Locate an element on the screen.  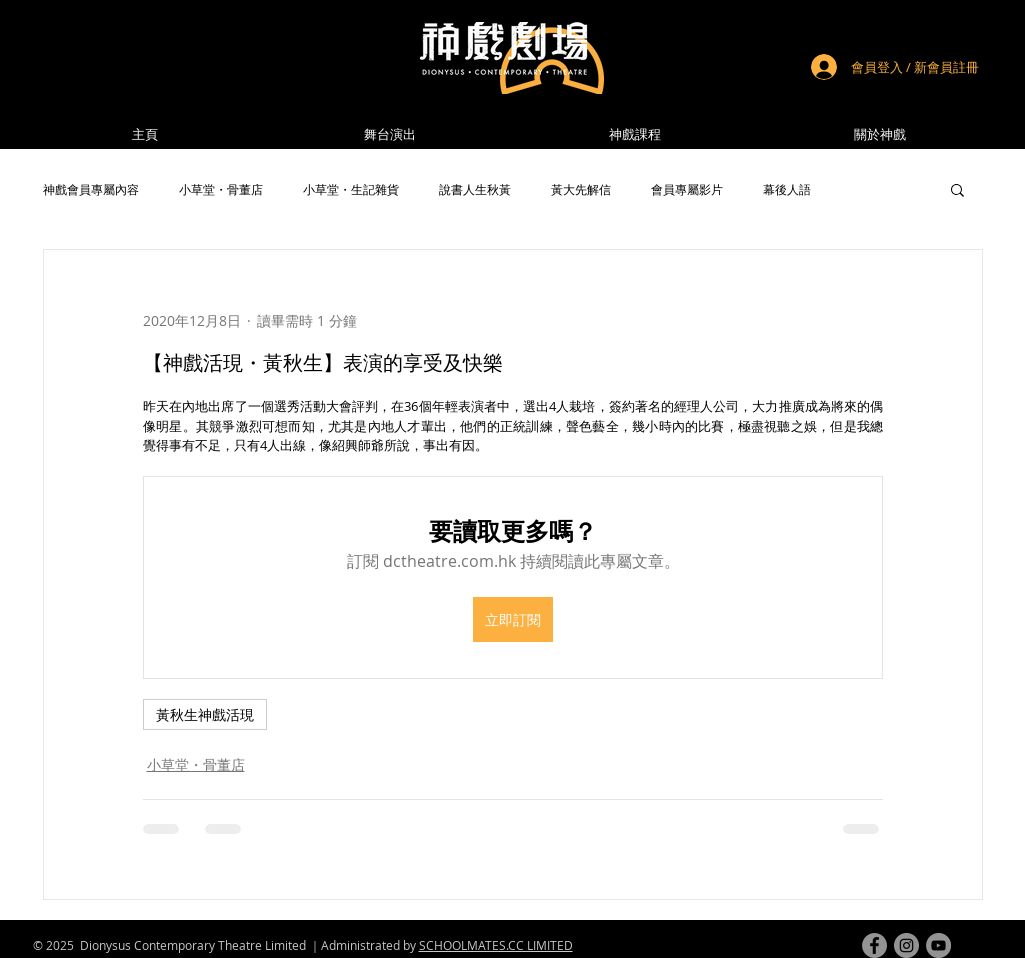
黃大先解信 is located at coordinates (581, 189).